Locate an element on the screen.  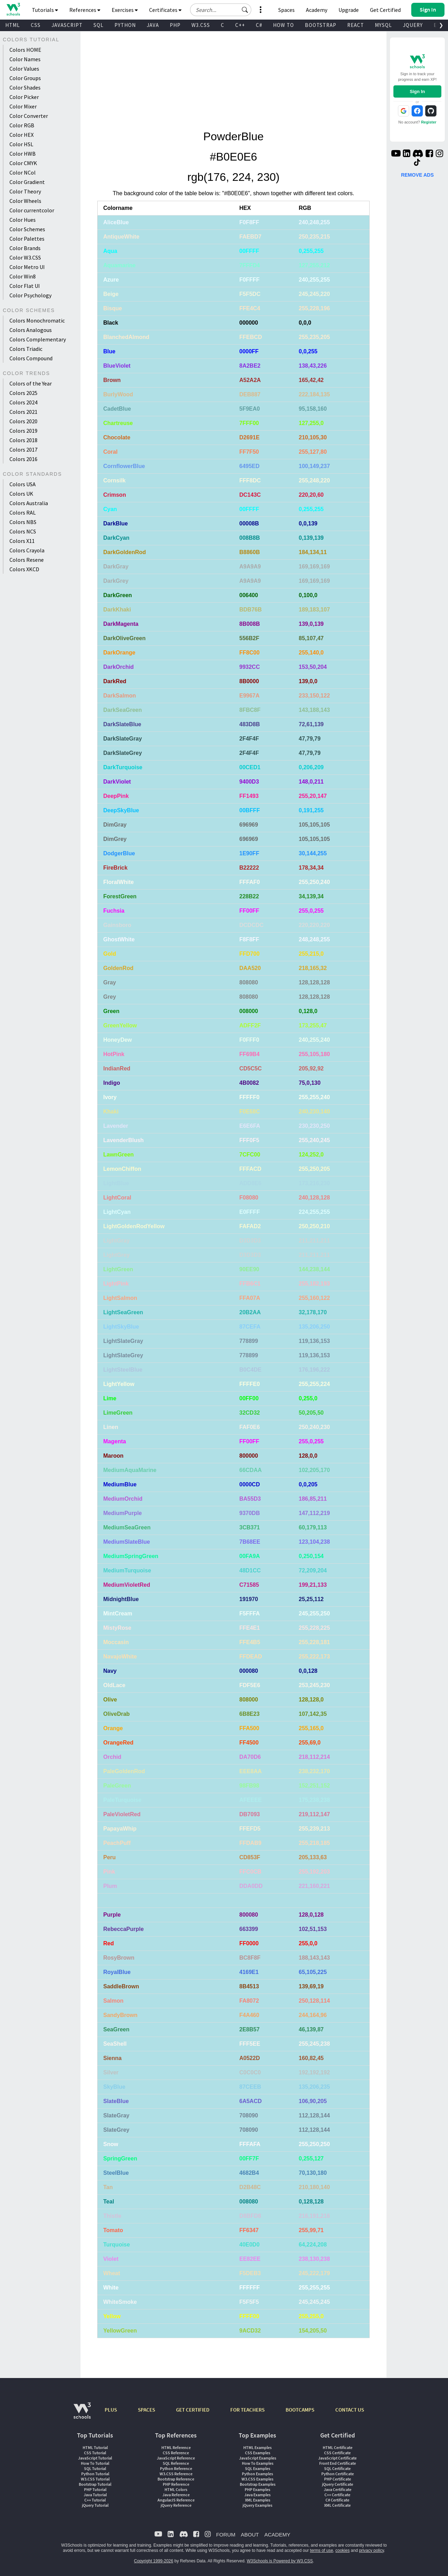
SQL Examples is located at coordinates (257, 2468).